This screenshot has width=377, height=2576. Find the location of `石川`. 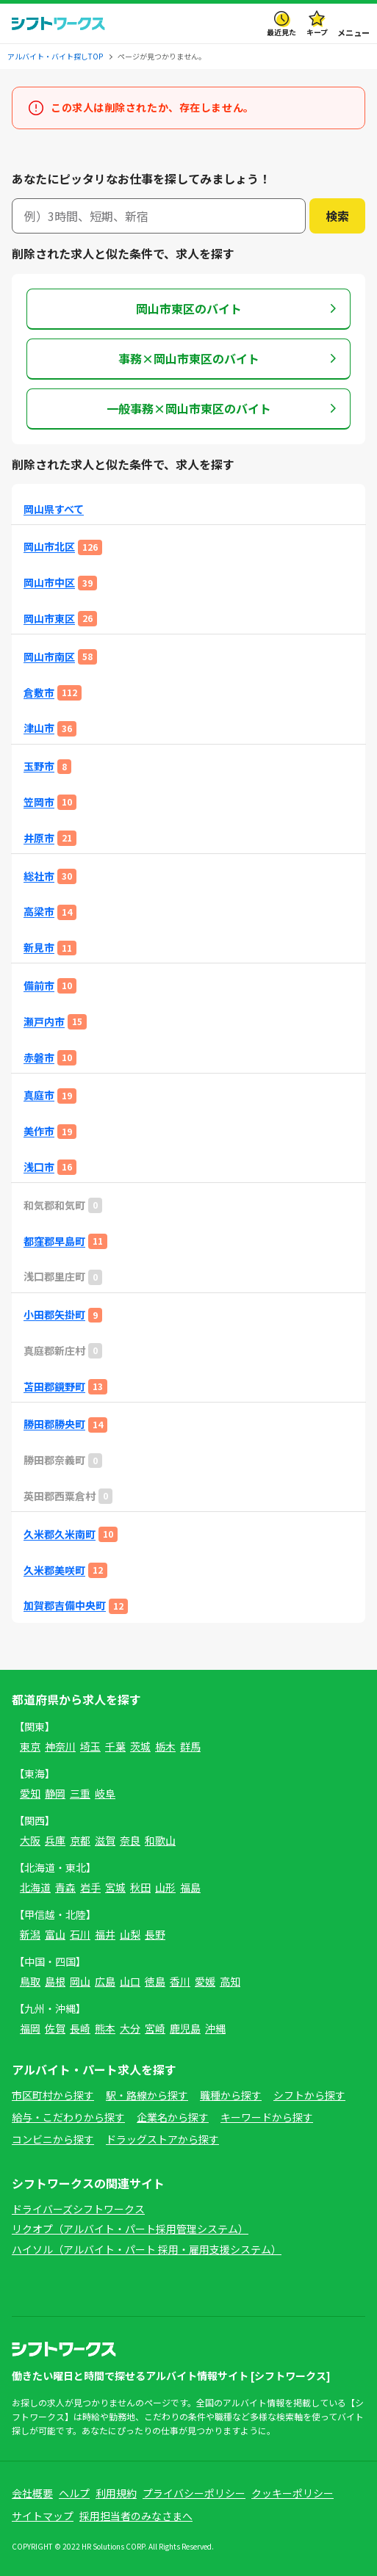

石川 is located at coordinates (80, 1934).